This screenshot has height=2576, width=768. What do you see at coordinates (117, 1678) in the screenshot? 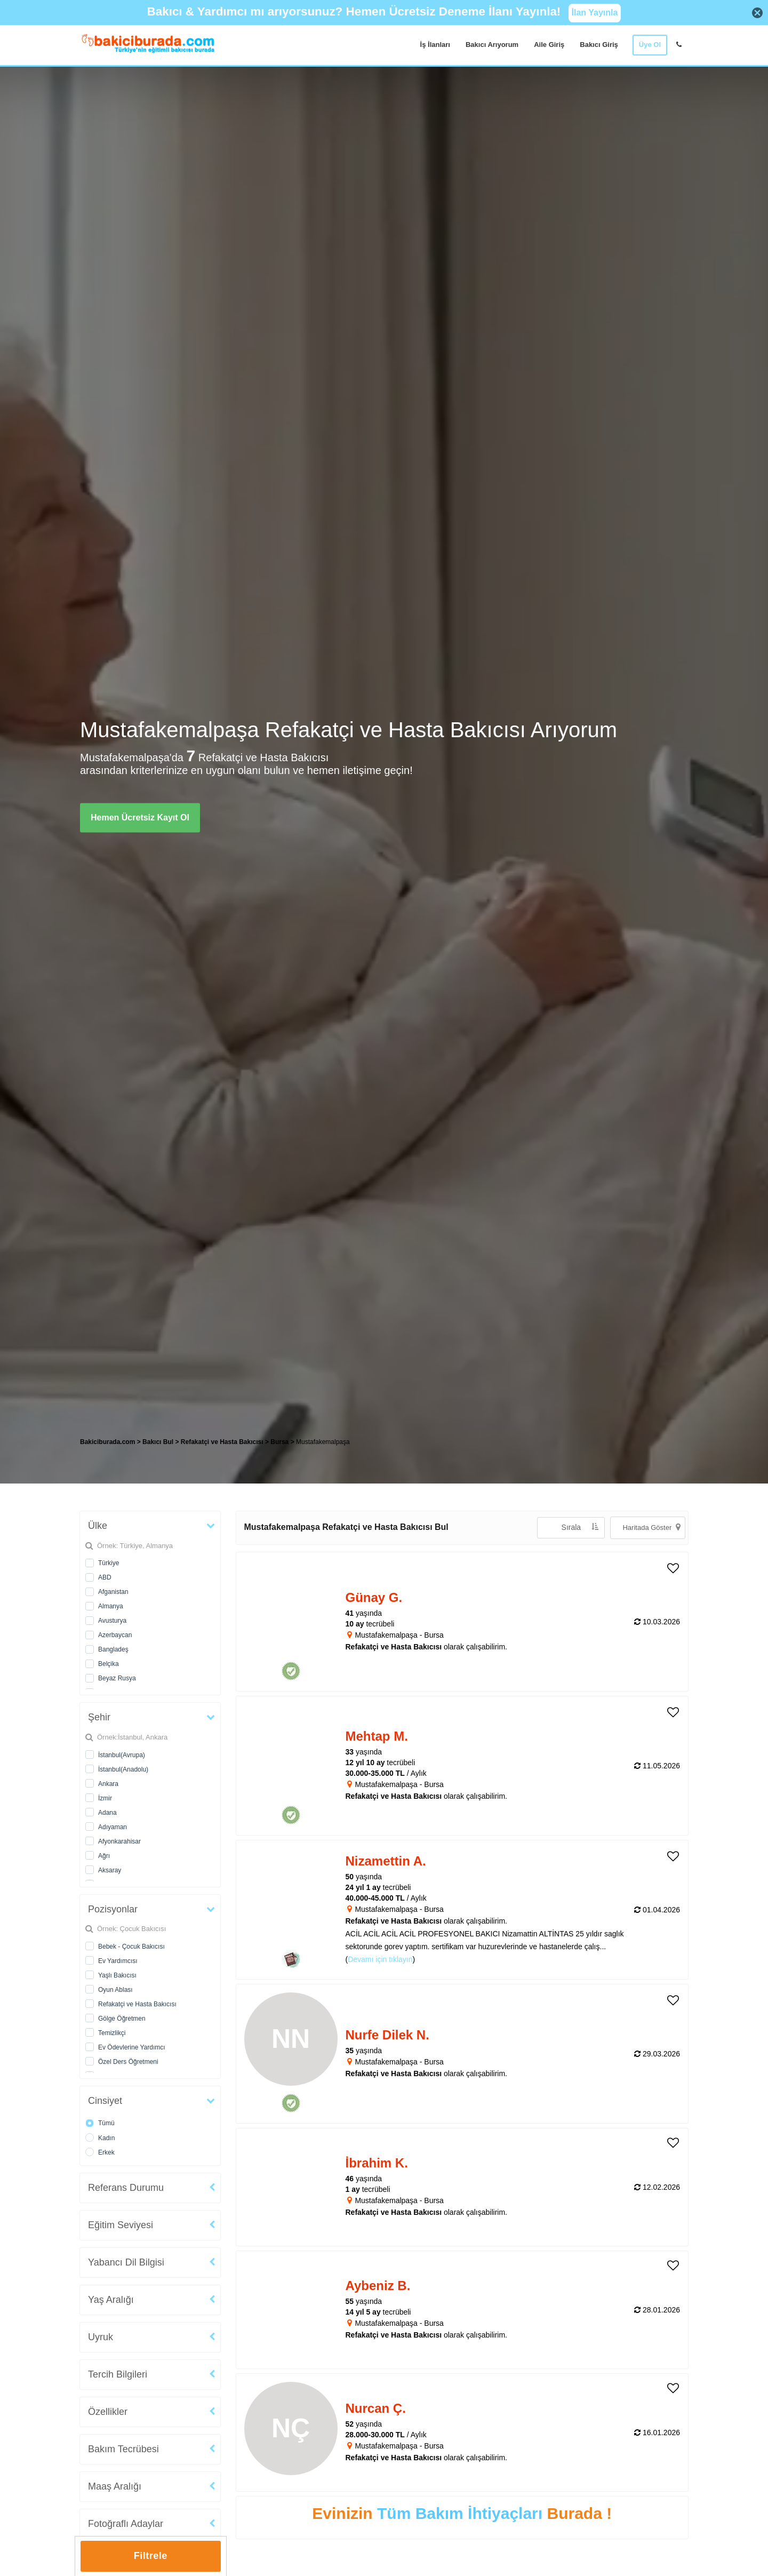
I see `Beyaz Rusya` at bounding box center [117, 1678].